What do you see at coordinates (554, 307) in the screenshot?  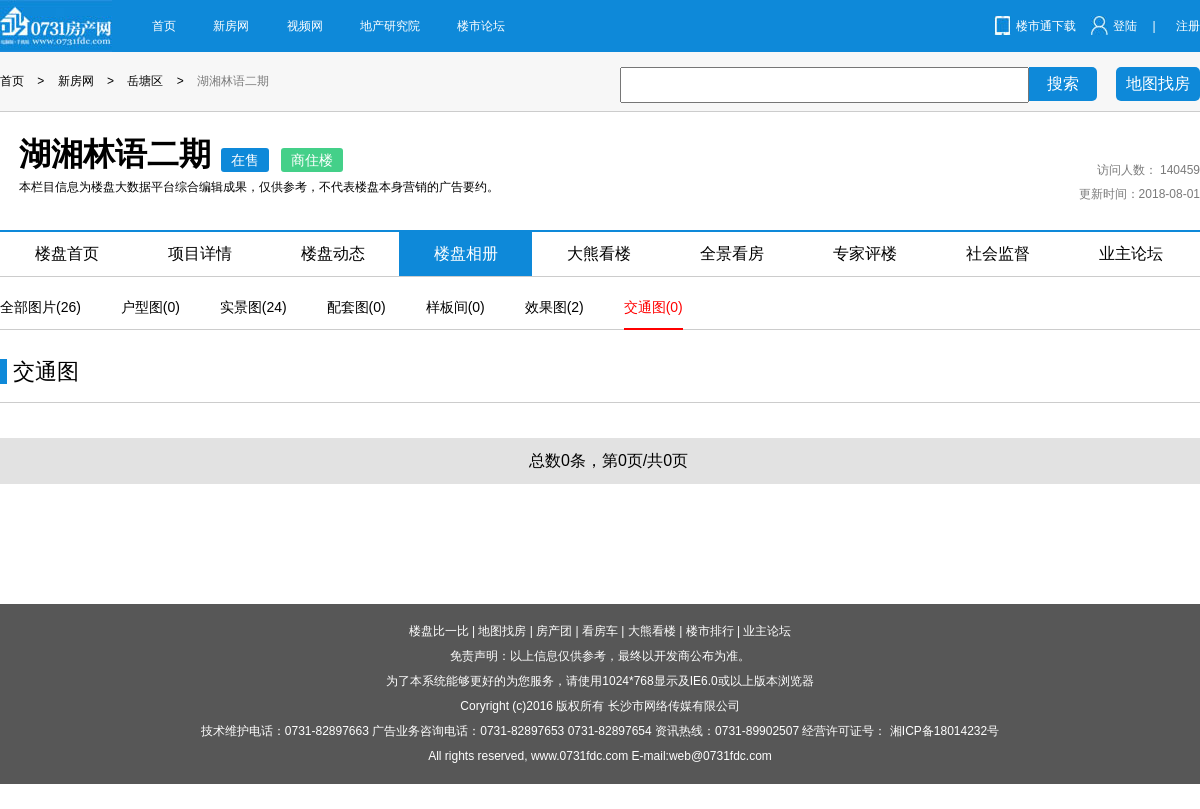 I see `效果图(2)` at bounding box center [554, 307].